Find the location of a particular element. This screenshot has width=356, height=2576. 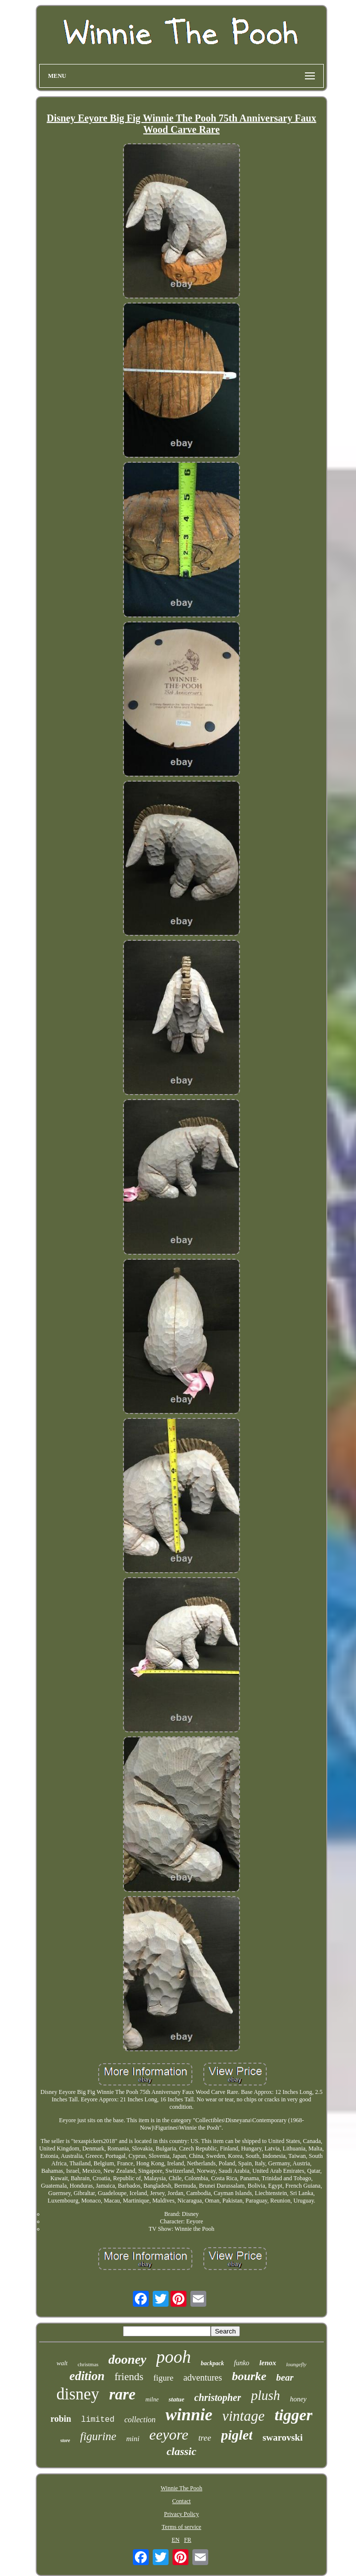

classic is located at coordinates (181, 2451).